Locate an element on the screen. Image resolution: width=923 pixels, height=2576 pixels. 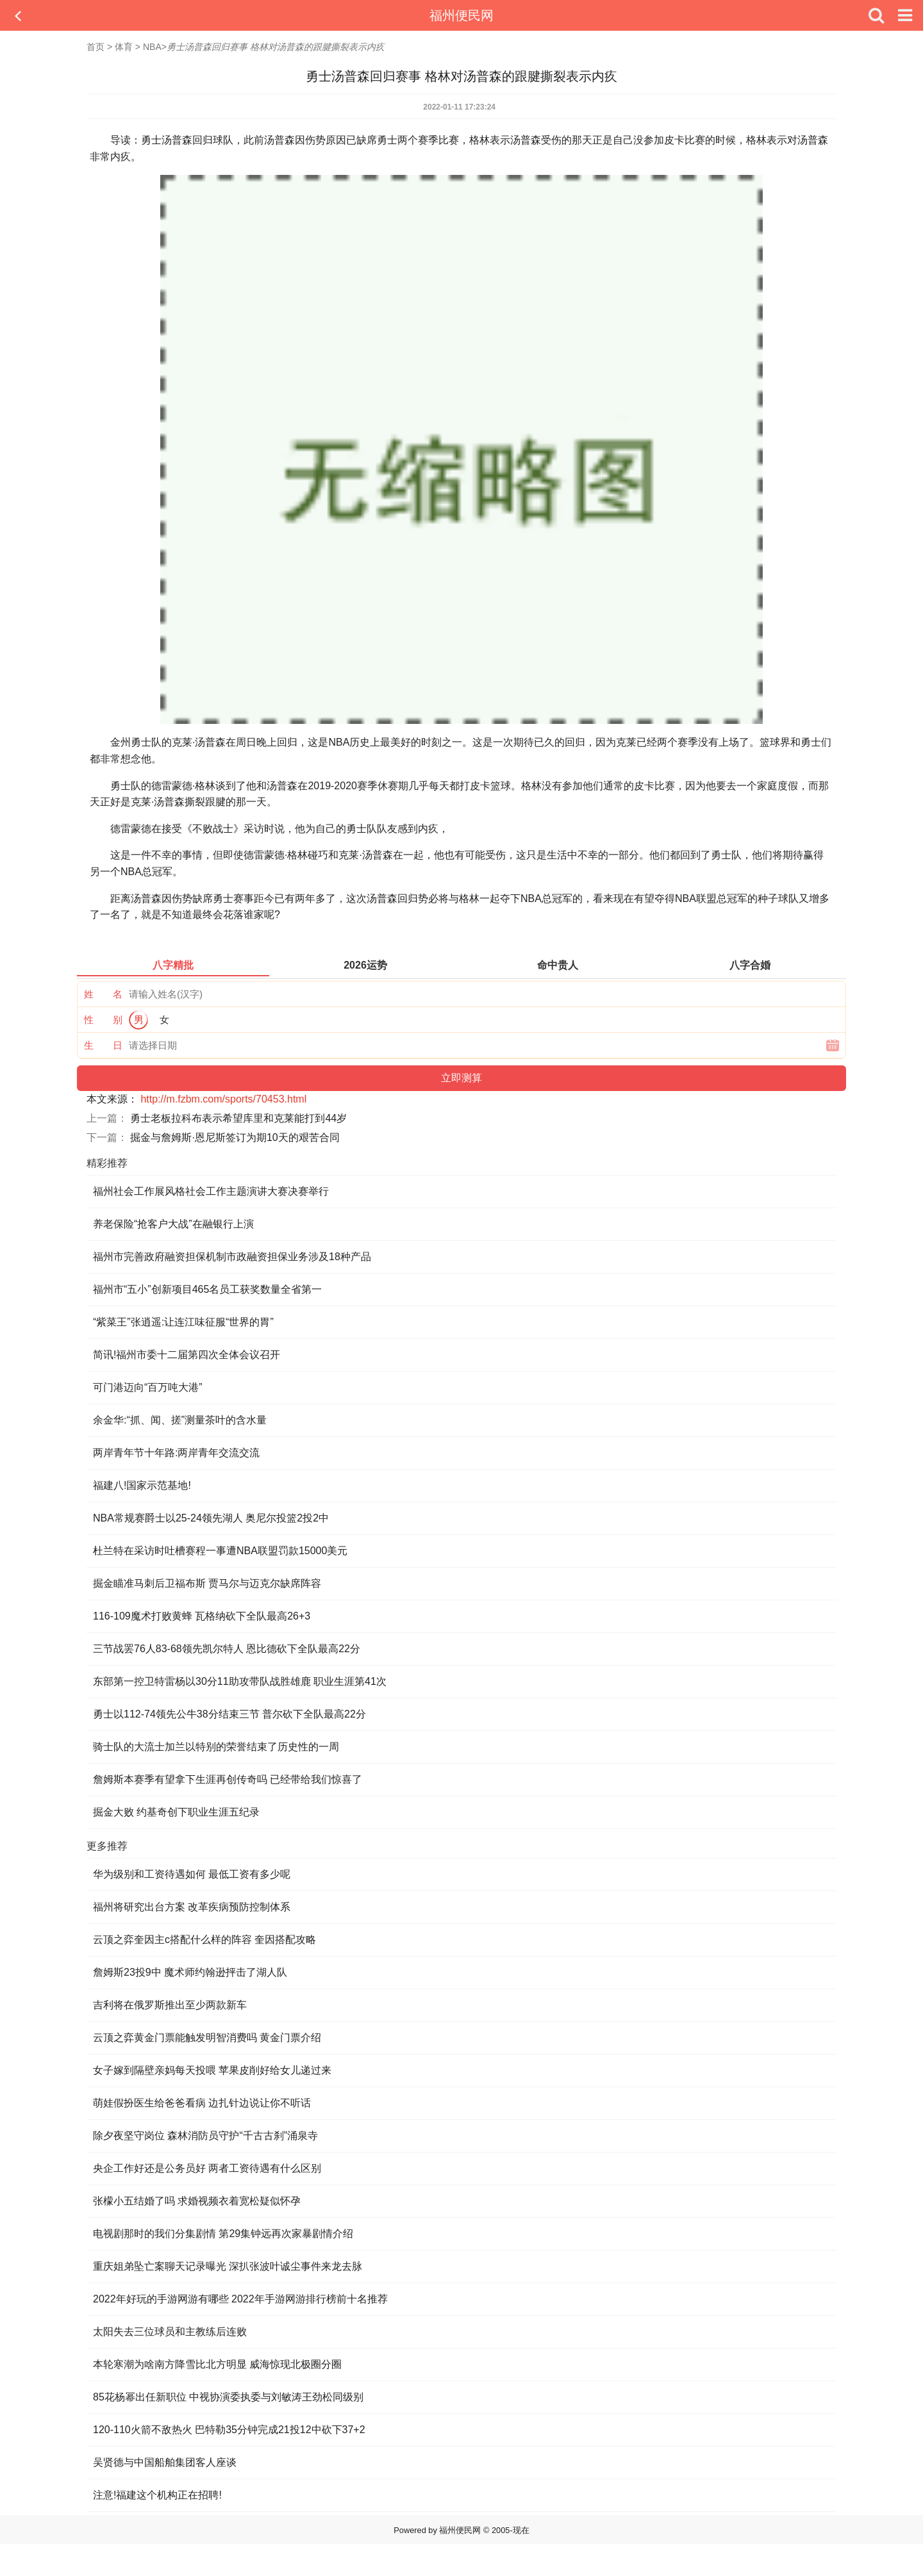
云顶之弈奎因主c搭配什么样的阵容 奎因搭配攻略 is located at coordinates (204, 1939).